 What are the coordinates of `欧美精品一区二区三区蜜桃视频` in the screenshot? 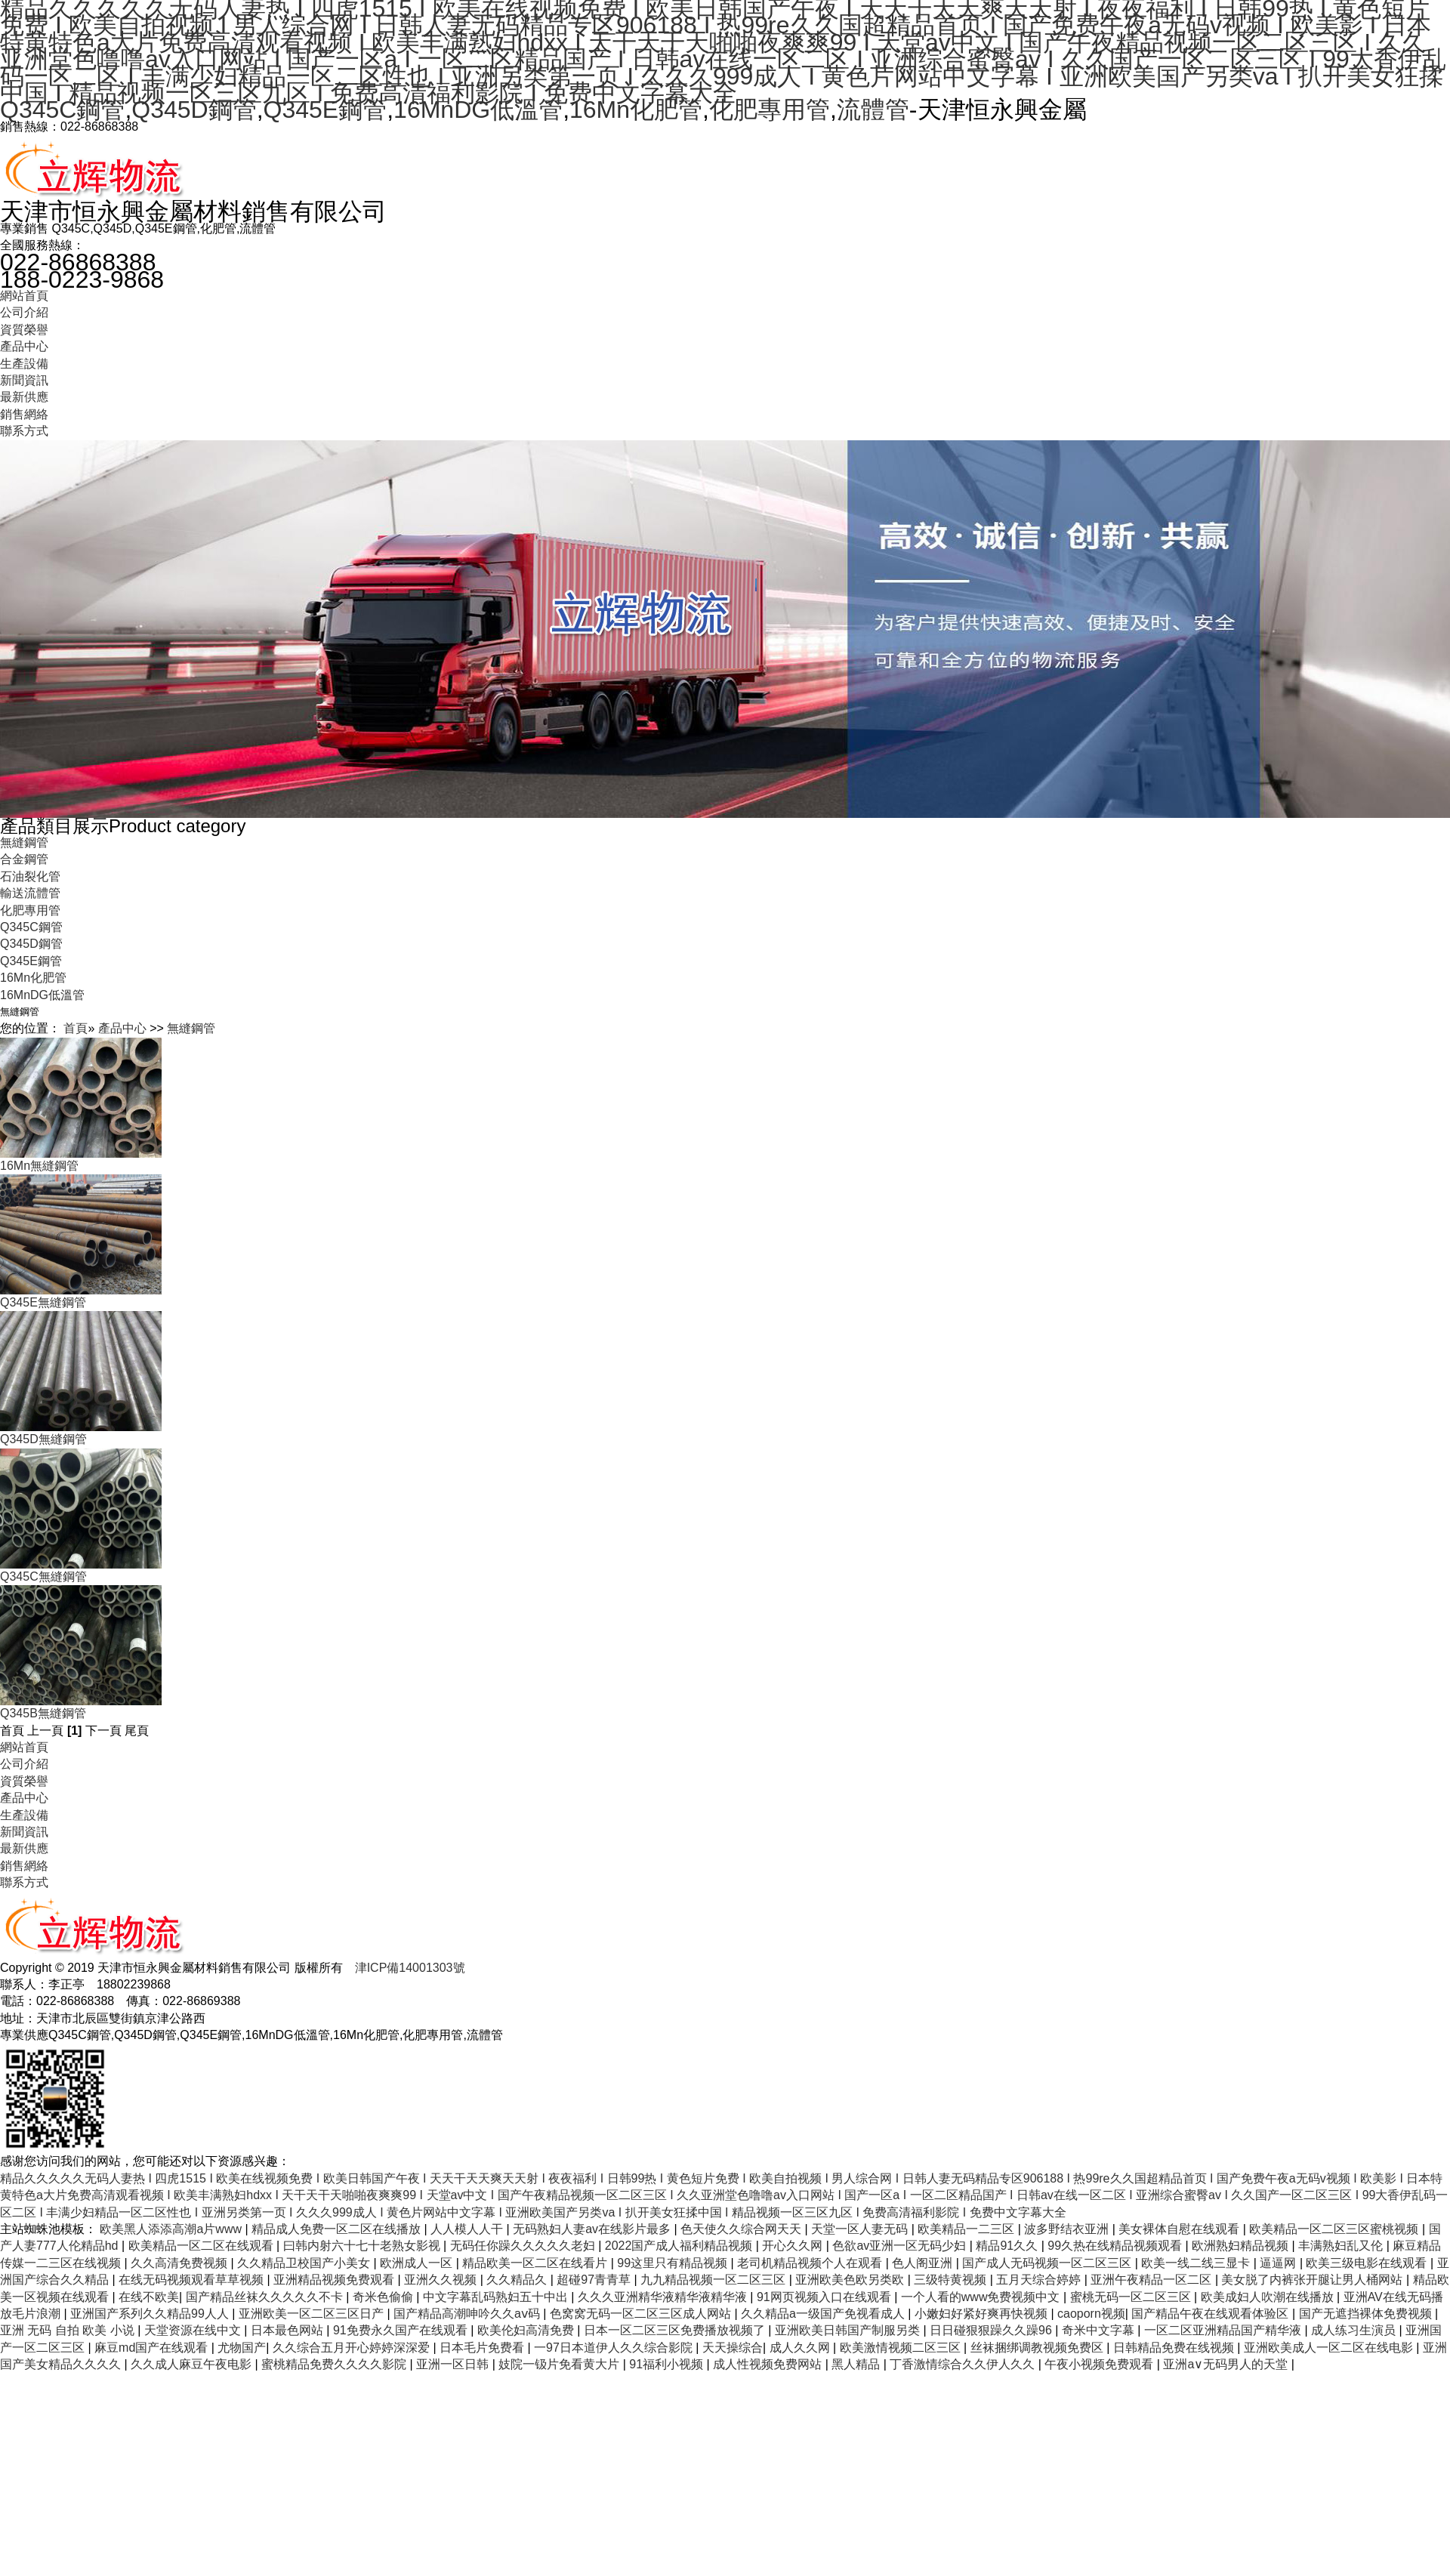 It's located at (1335, 2229).